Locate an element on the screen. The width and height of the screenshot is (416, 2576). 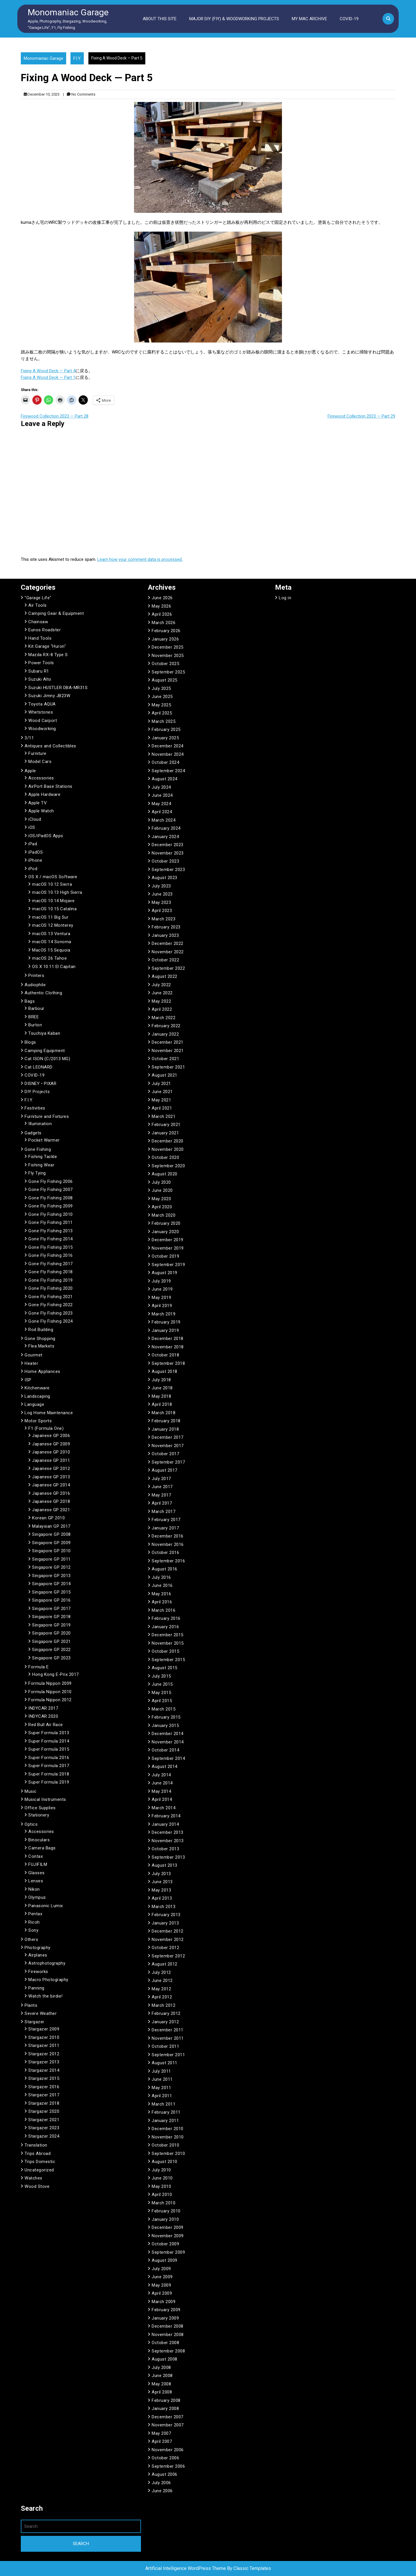
August 2025 is located at coordinates (164, 680).